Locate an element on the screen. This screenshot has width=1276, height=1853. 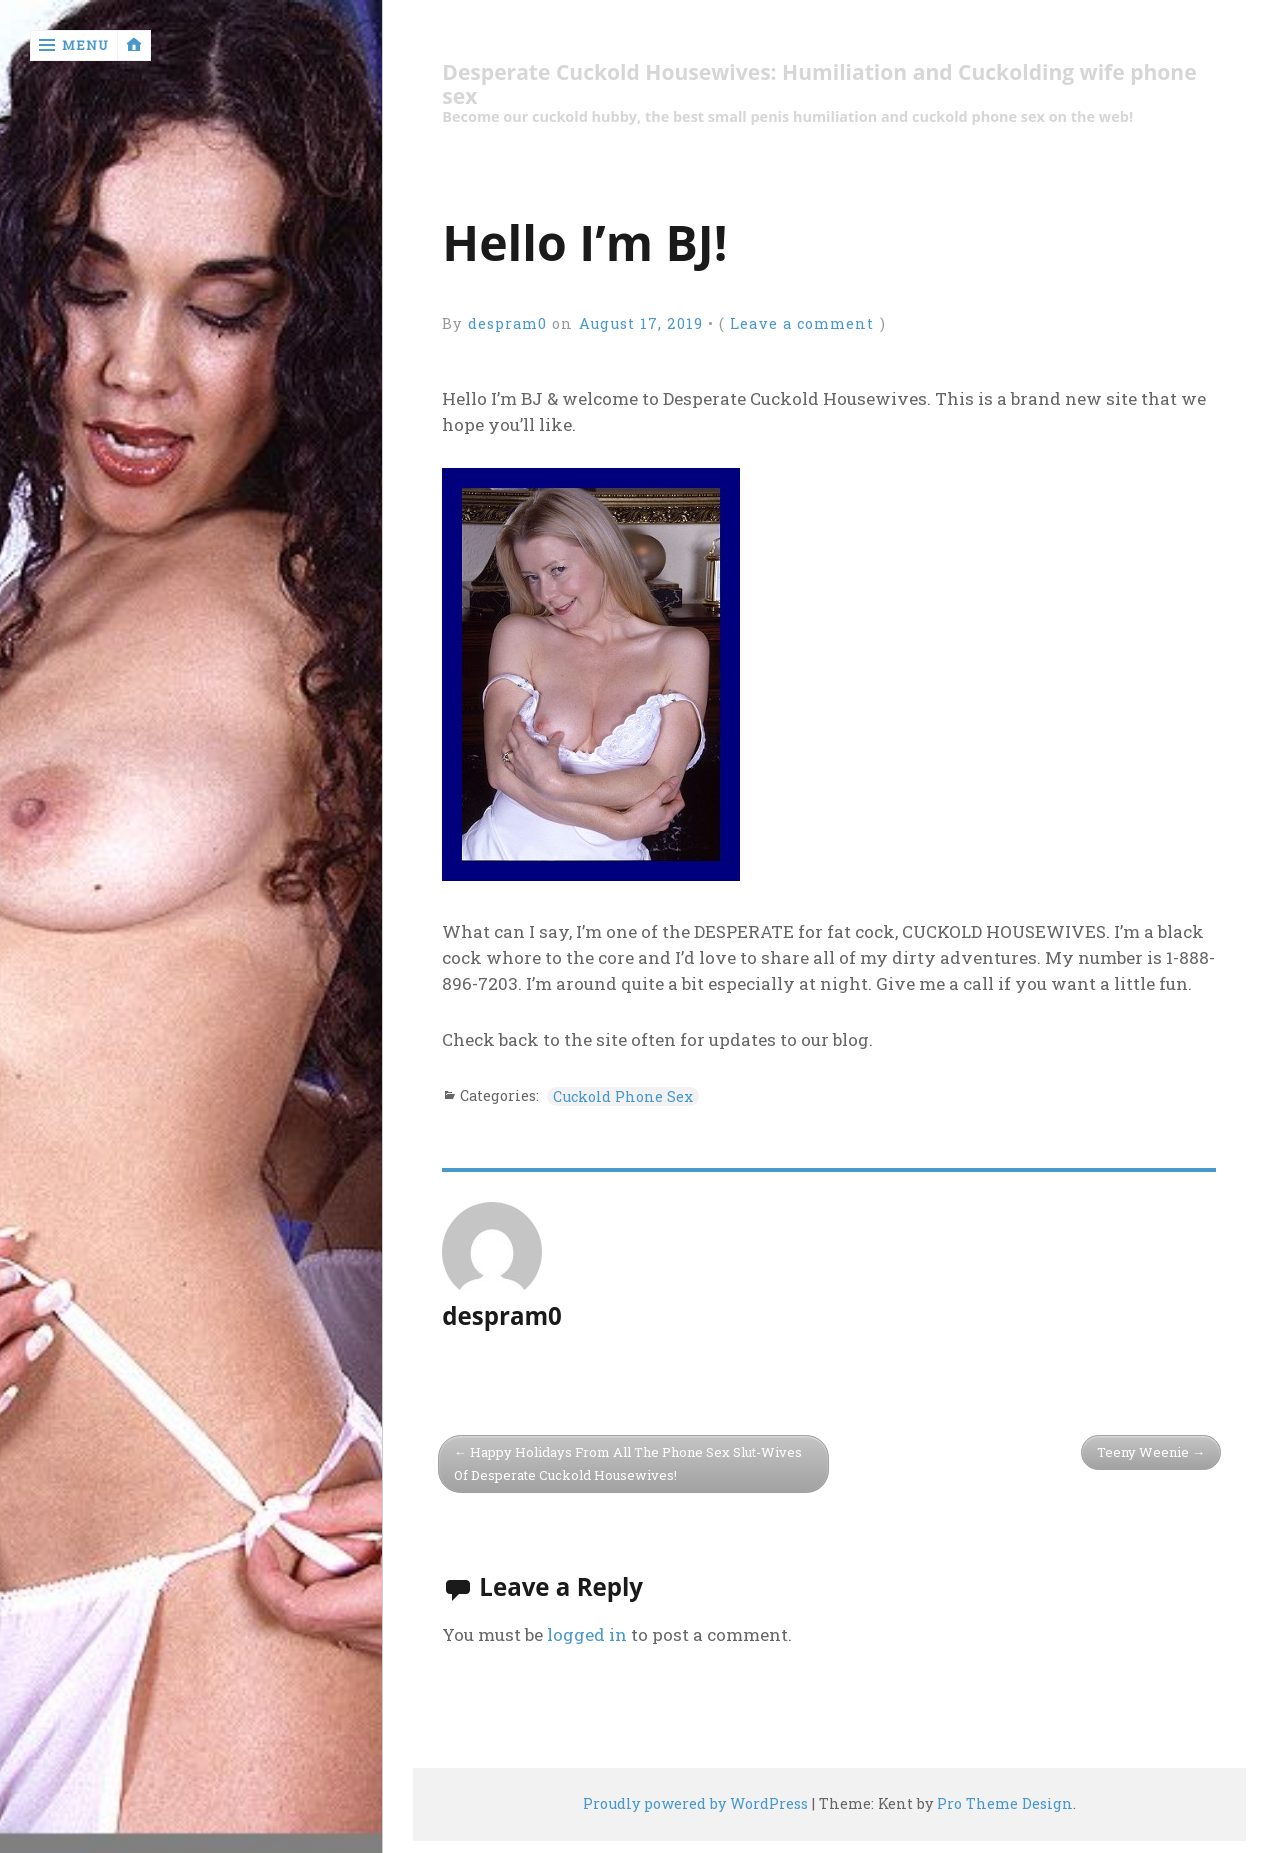
Desperate Cuckold Housewives: Humiliation and Cuckolding wife phone sex is located at coordinates (819, 84).